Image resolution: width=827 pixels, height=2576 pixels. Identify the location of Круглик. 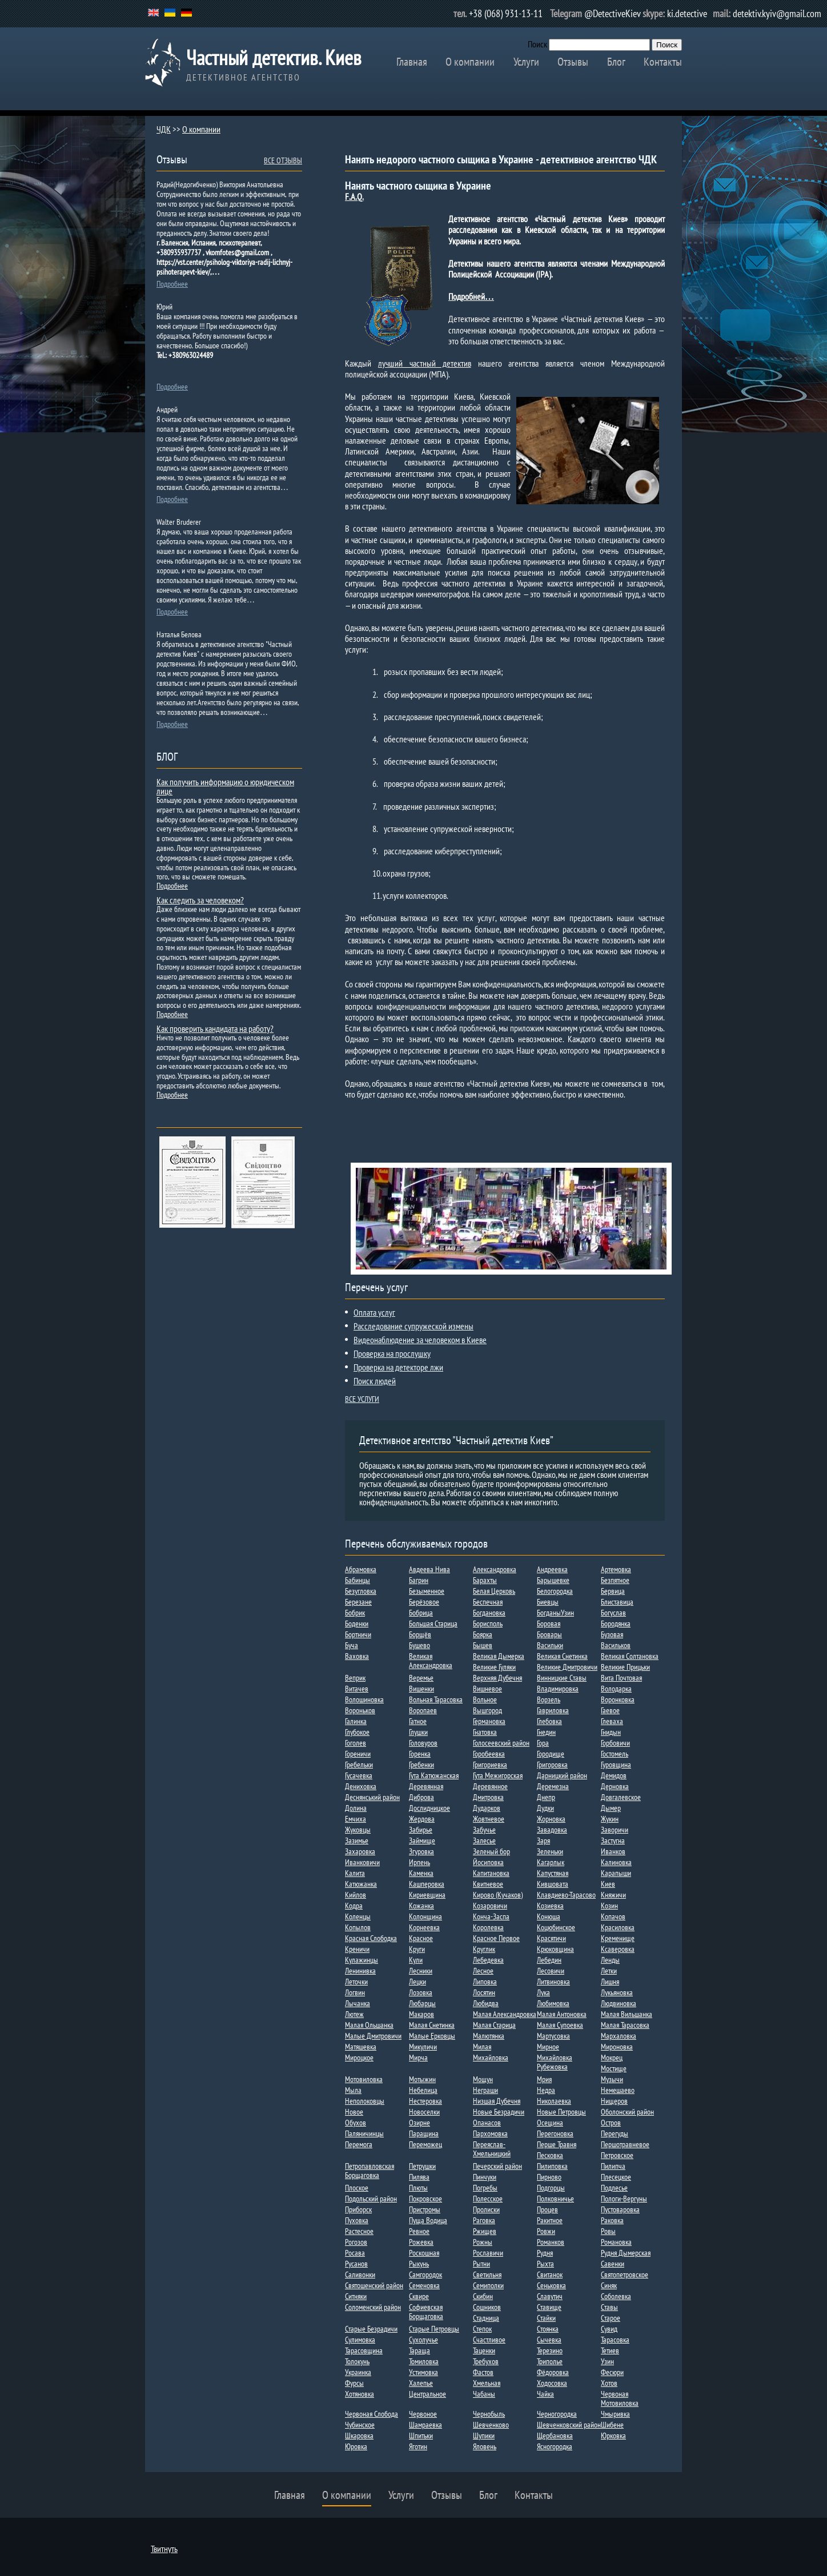
(484, 1949).